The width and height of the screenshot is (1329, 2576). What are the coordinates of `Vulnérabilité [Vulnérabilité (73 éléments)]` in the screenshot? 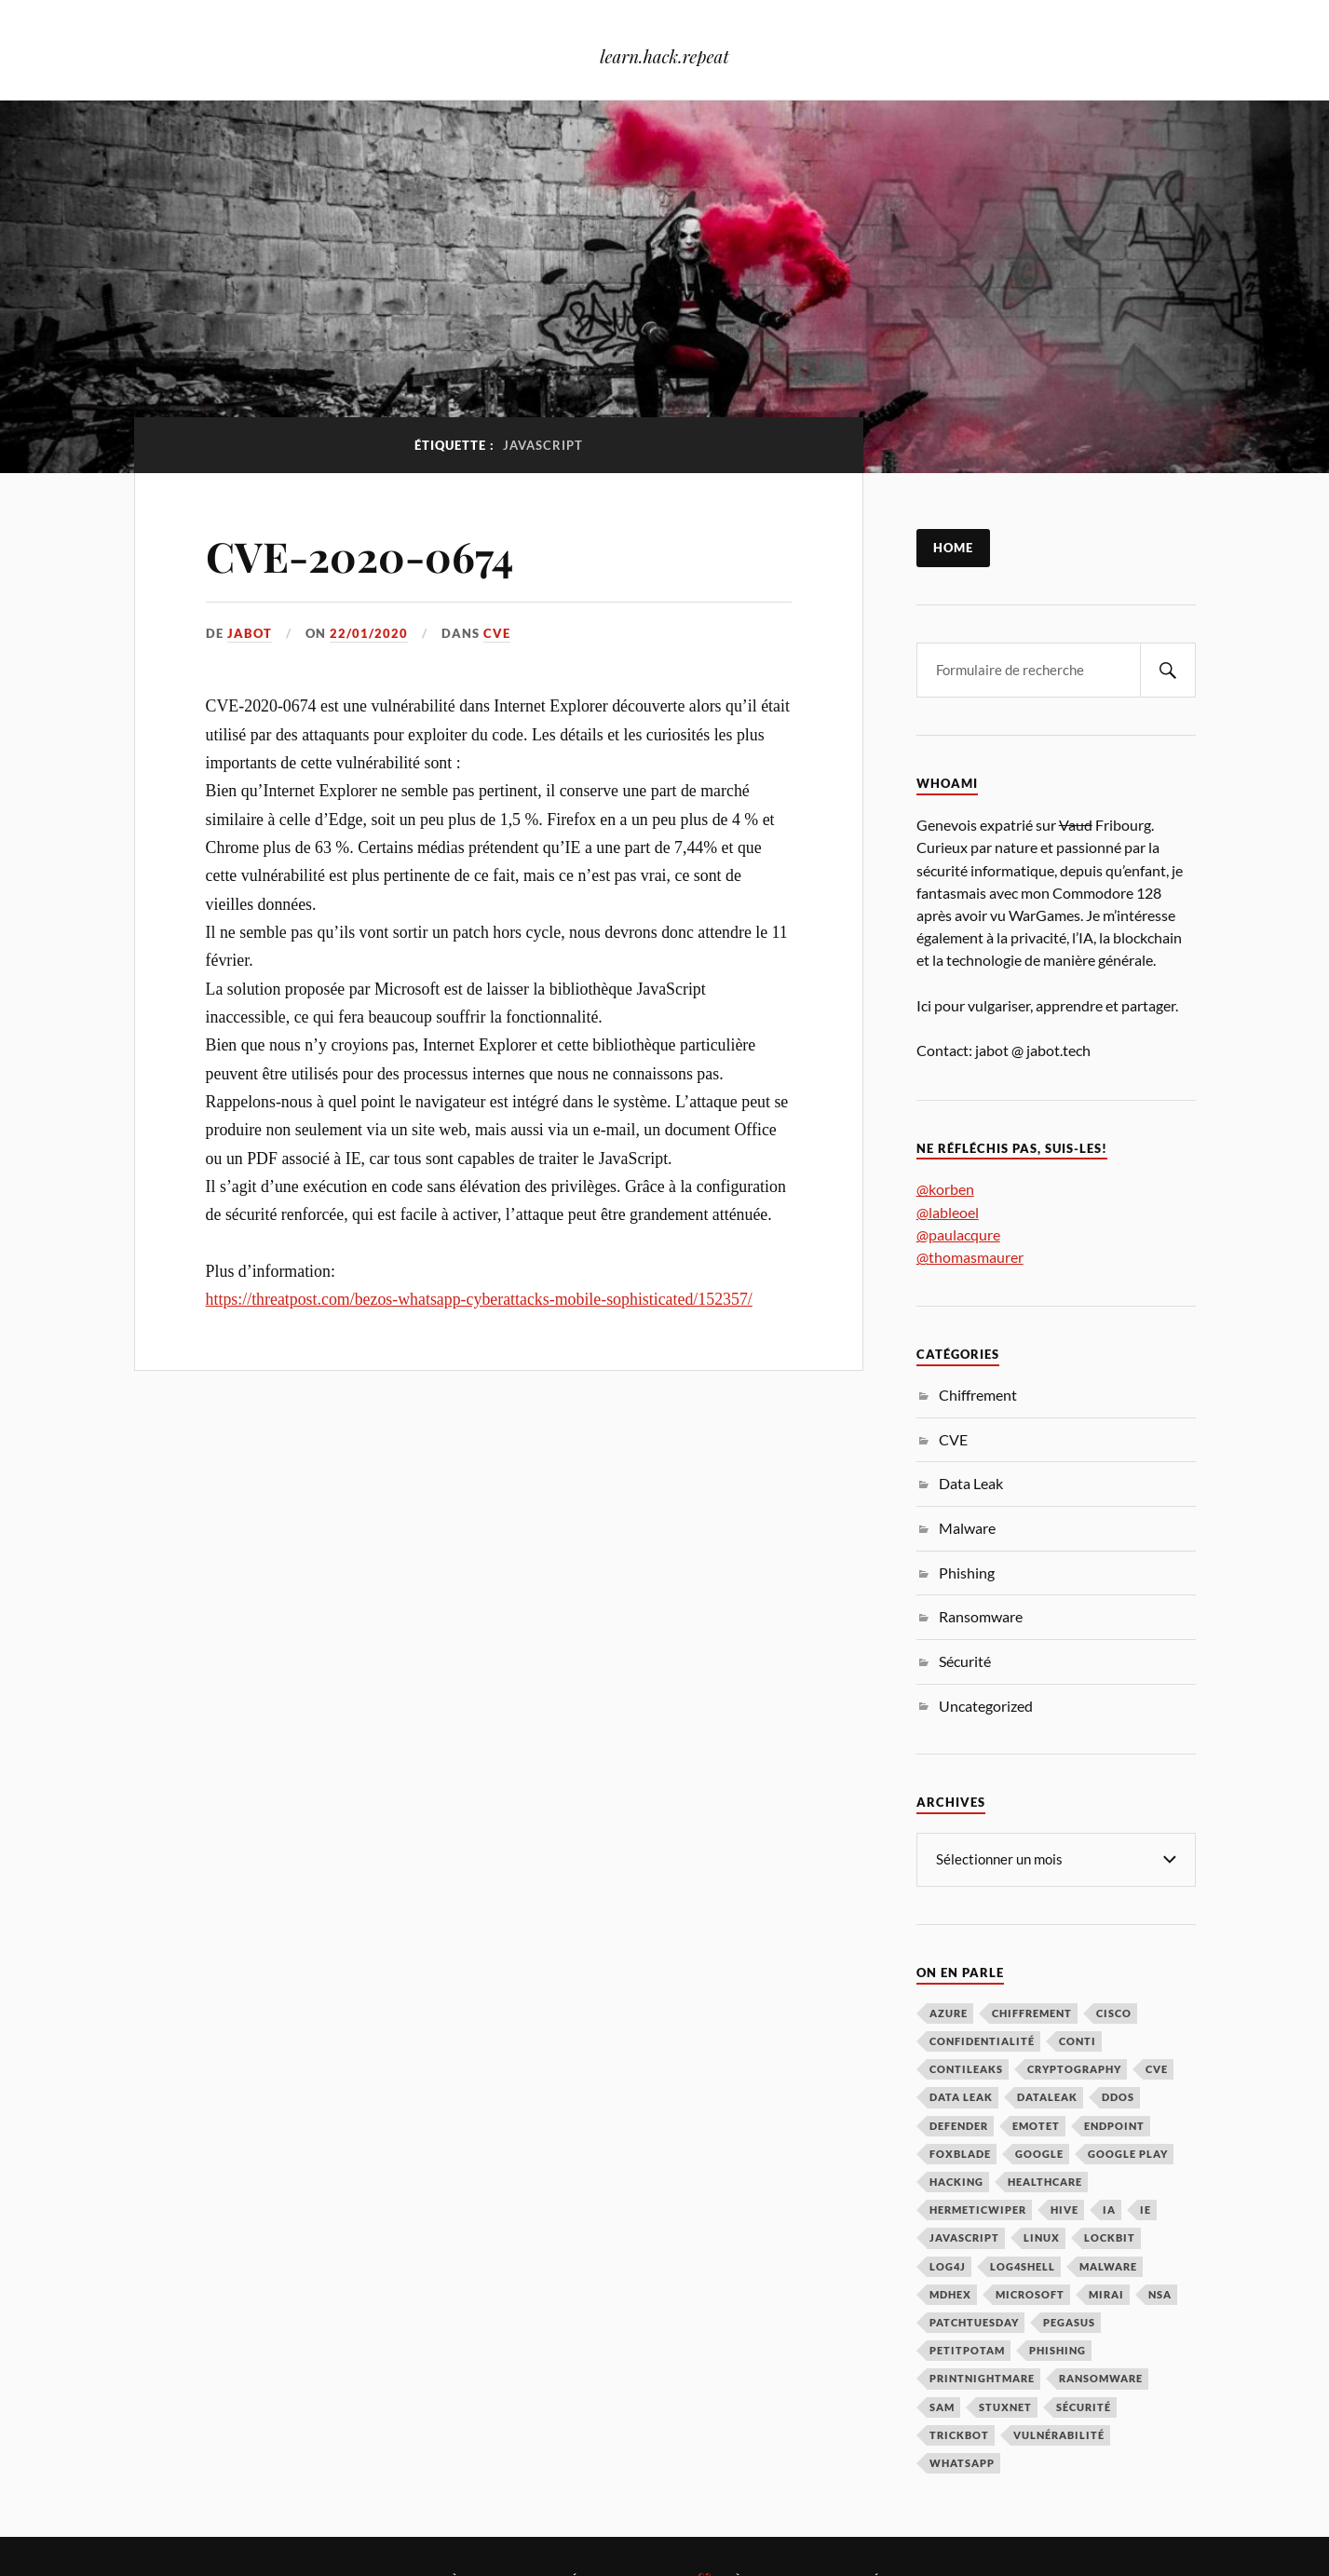 It's located at (1059, 2435).